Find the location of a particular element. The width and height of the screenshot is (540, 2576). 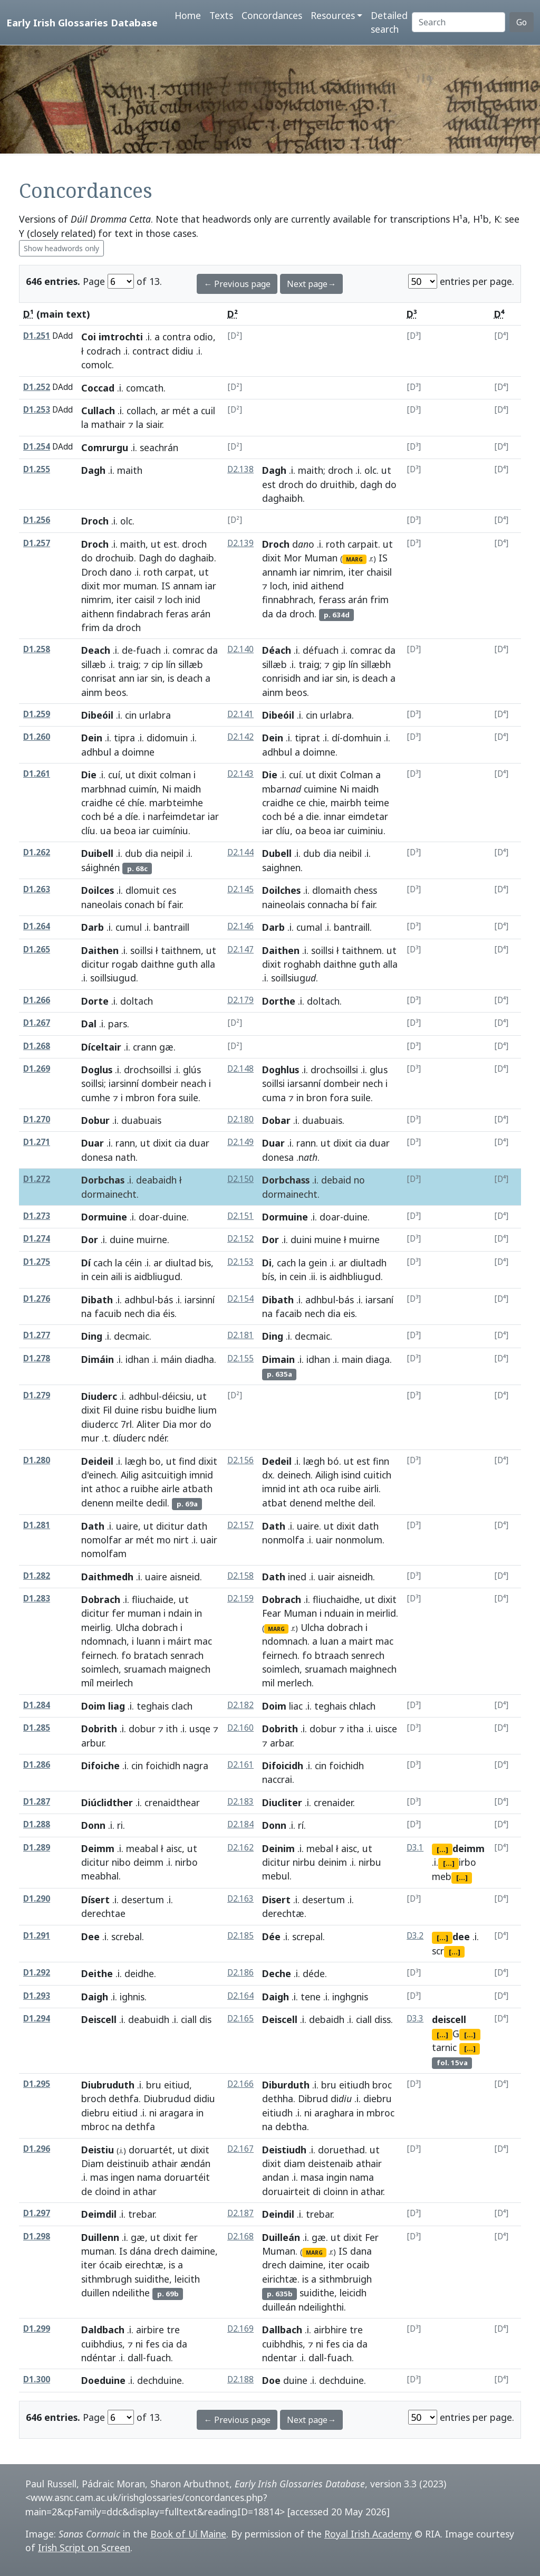

dia is located at coordinates (151, 853).